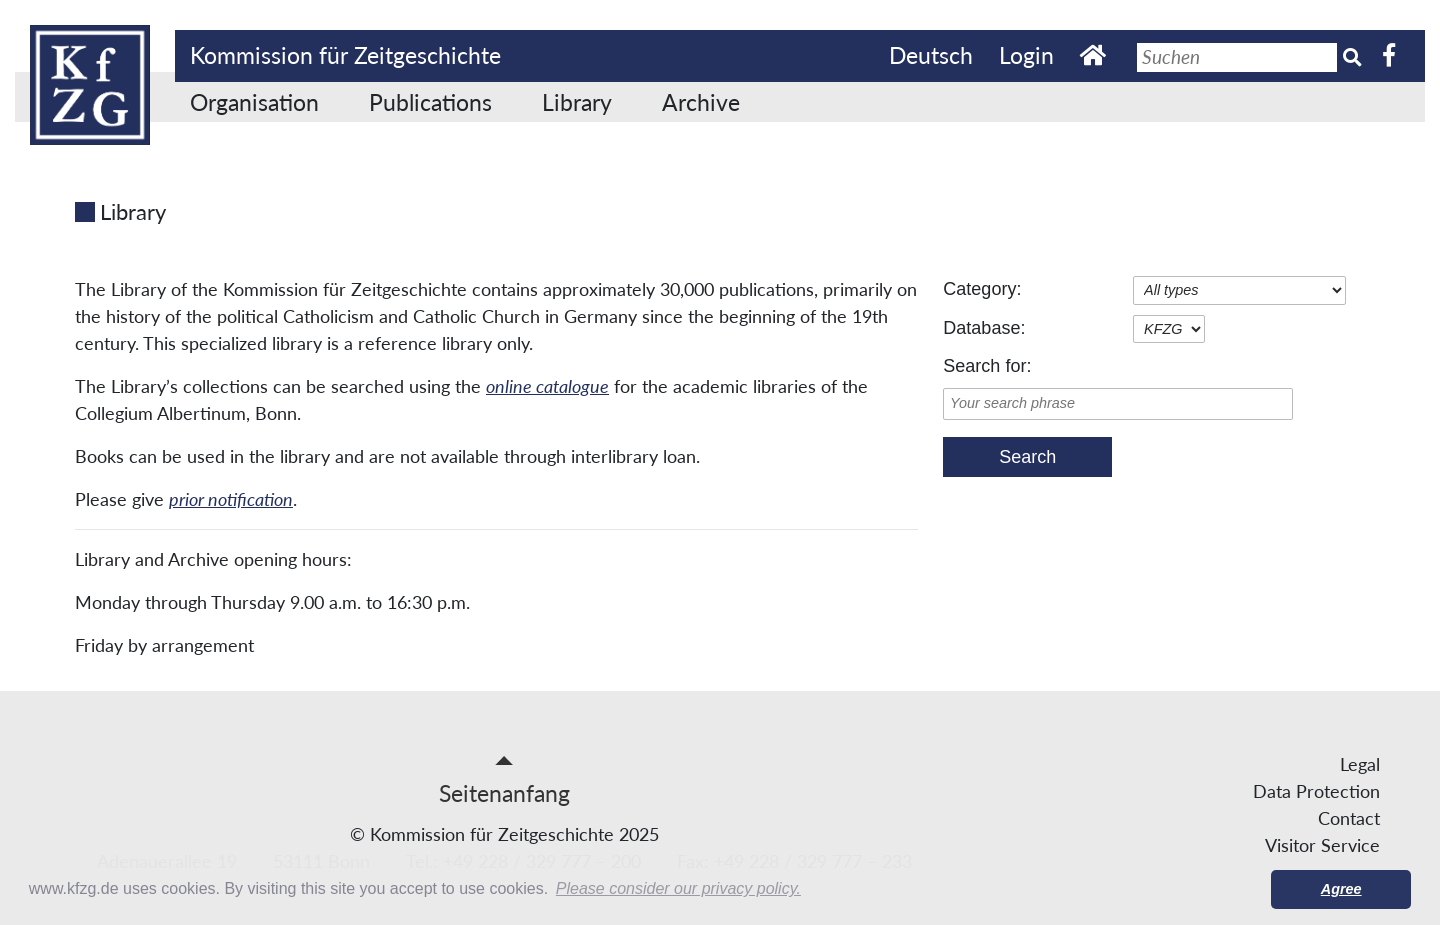  What do you see at coordinates (1316, 791) in the screenshot?
I see `Data Protection` at bounding box center [1316, 791].